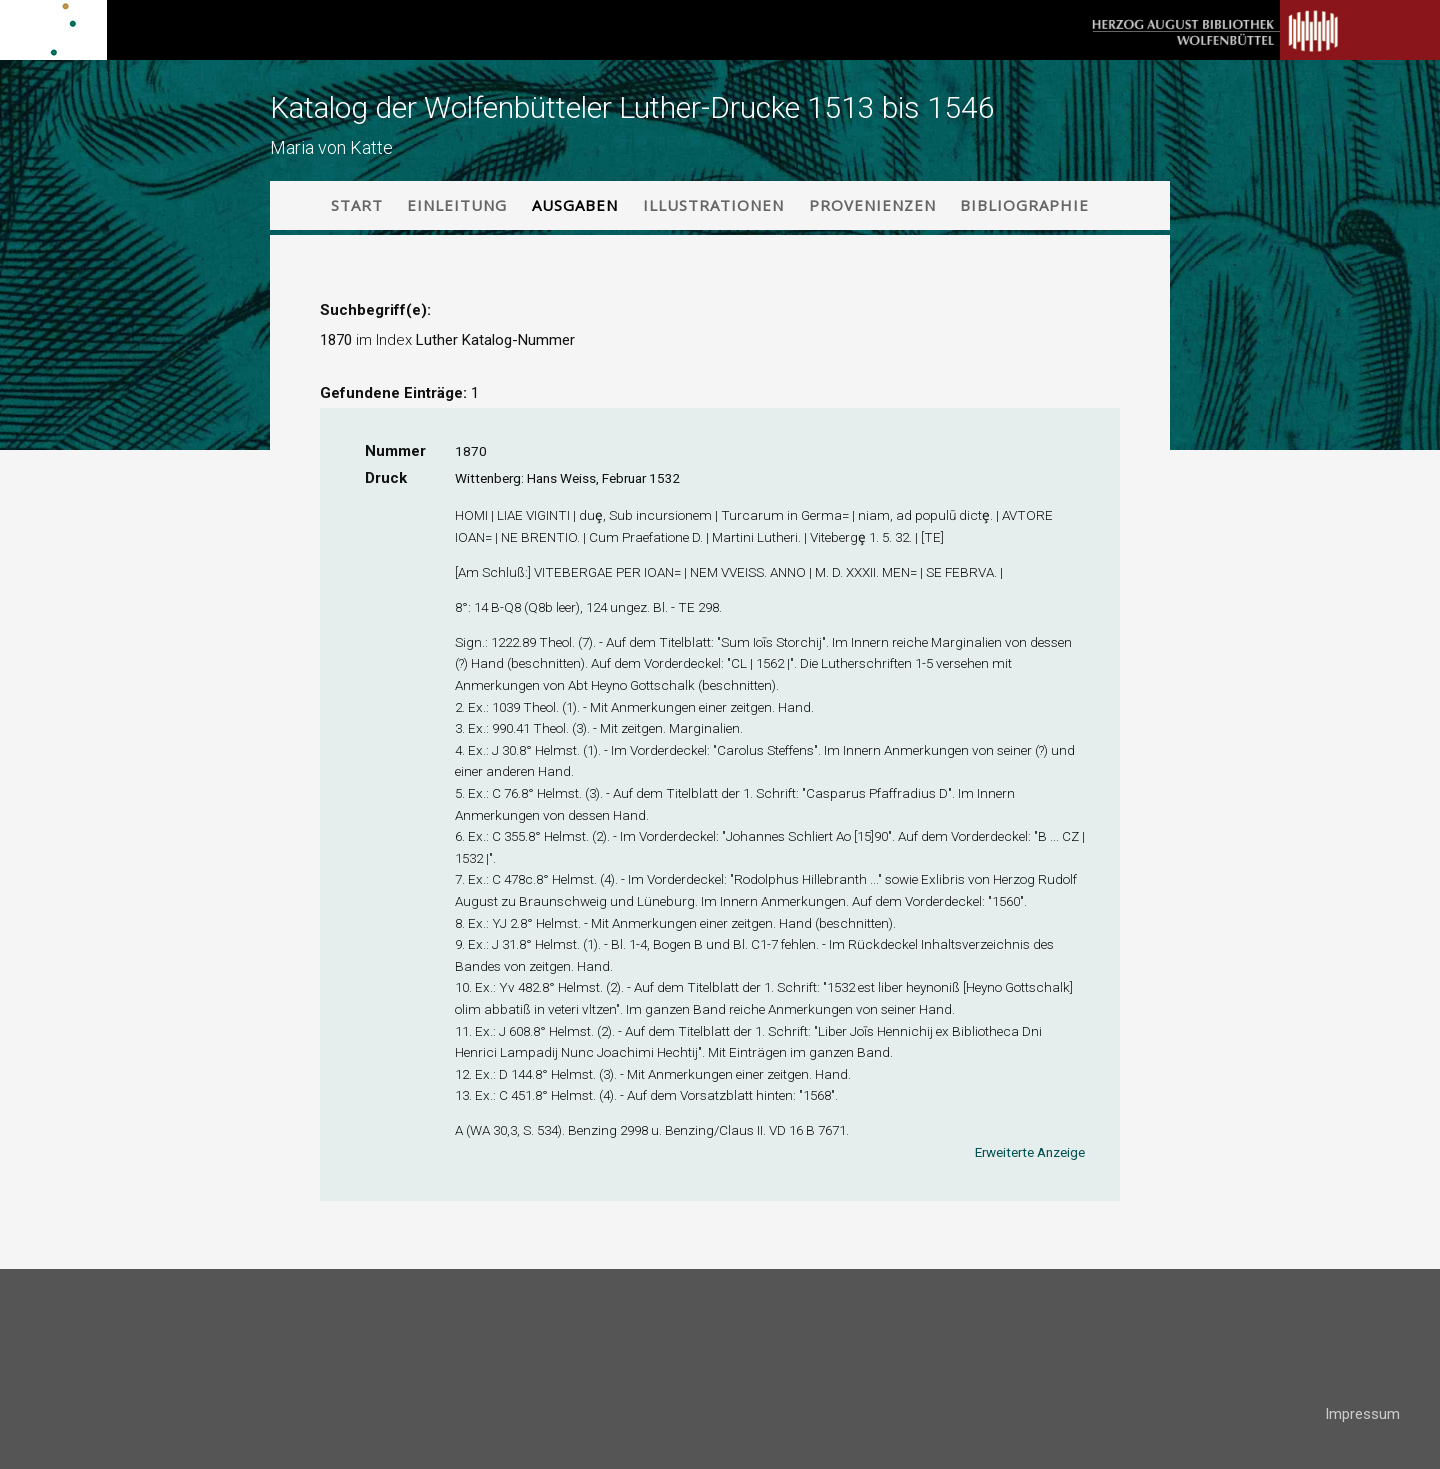  What do you see at coordinates (1024, 205) in the screenshot?
I see `Bibliographie` at bounding box center [1024, 205].